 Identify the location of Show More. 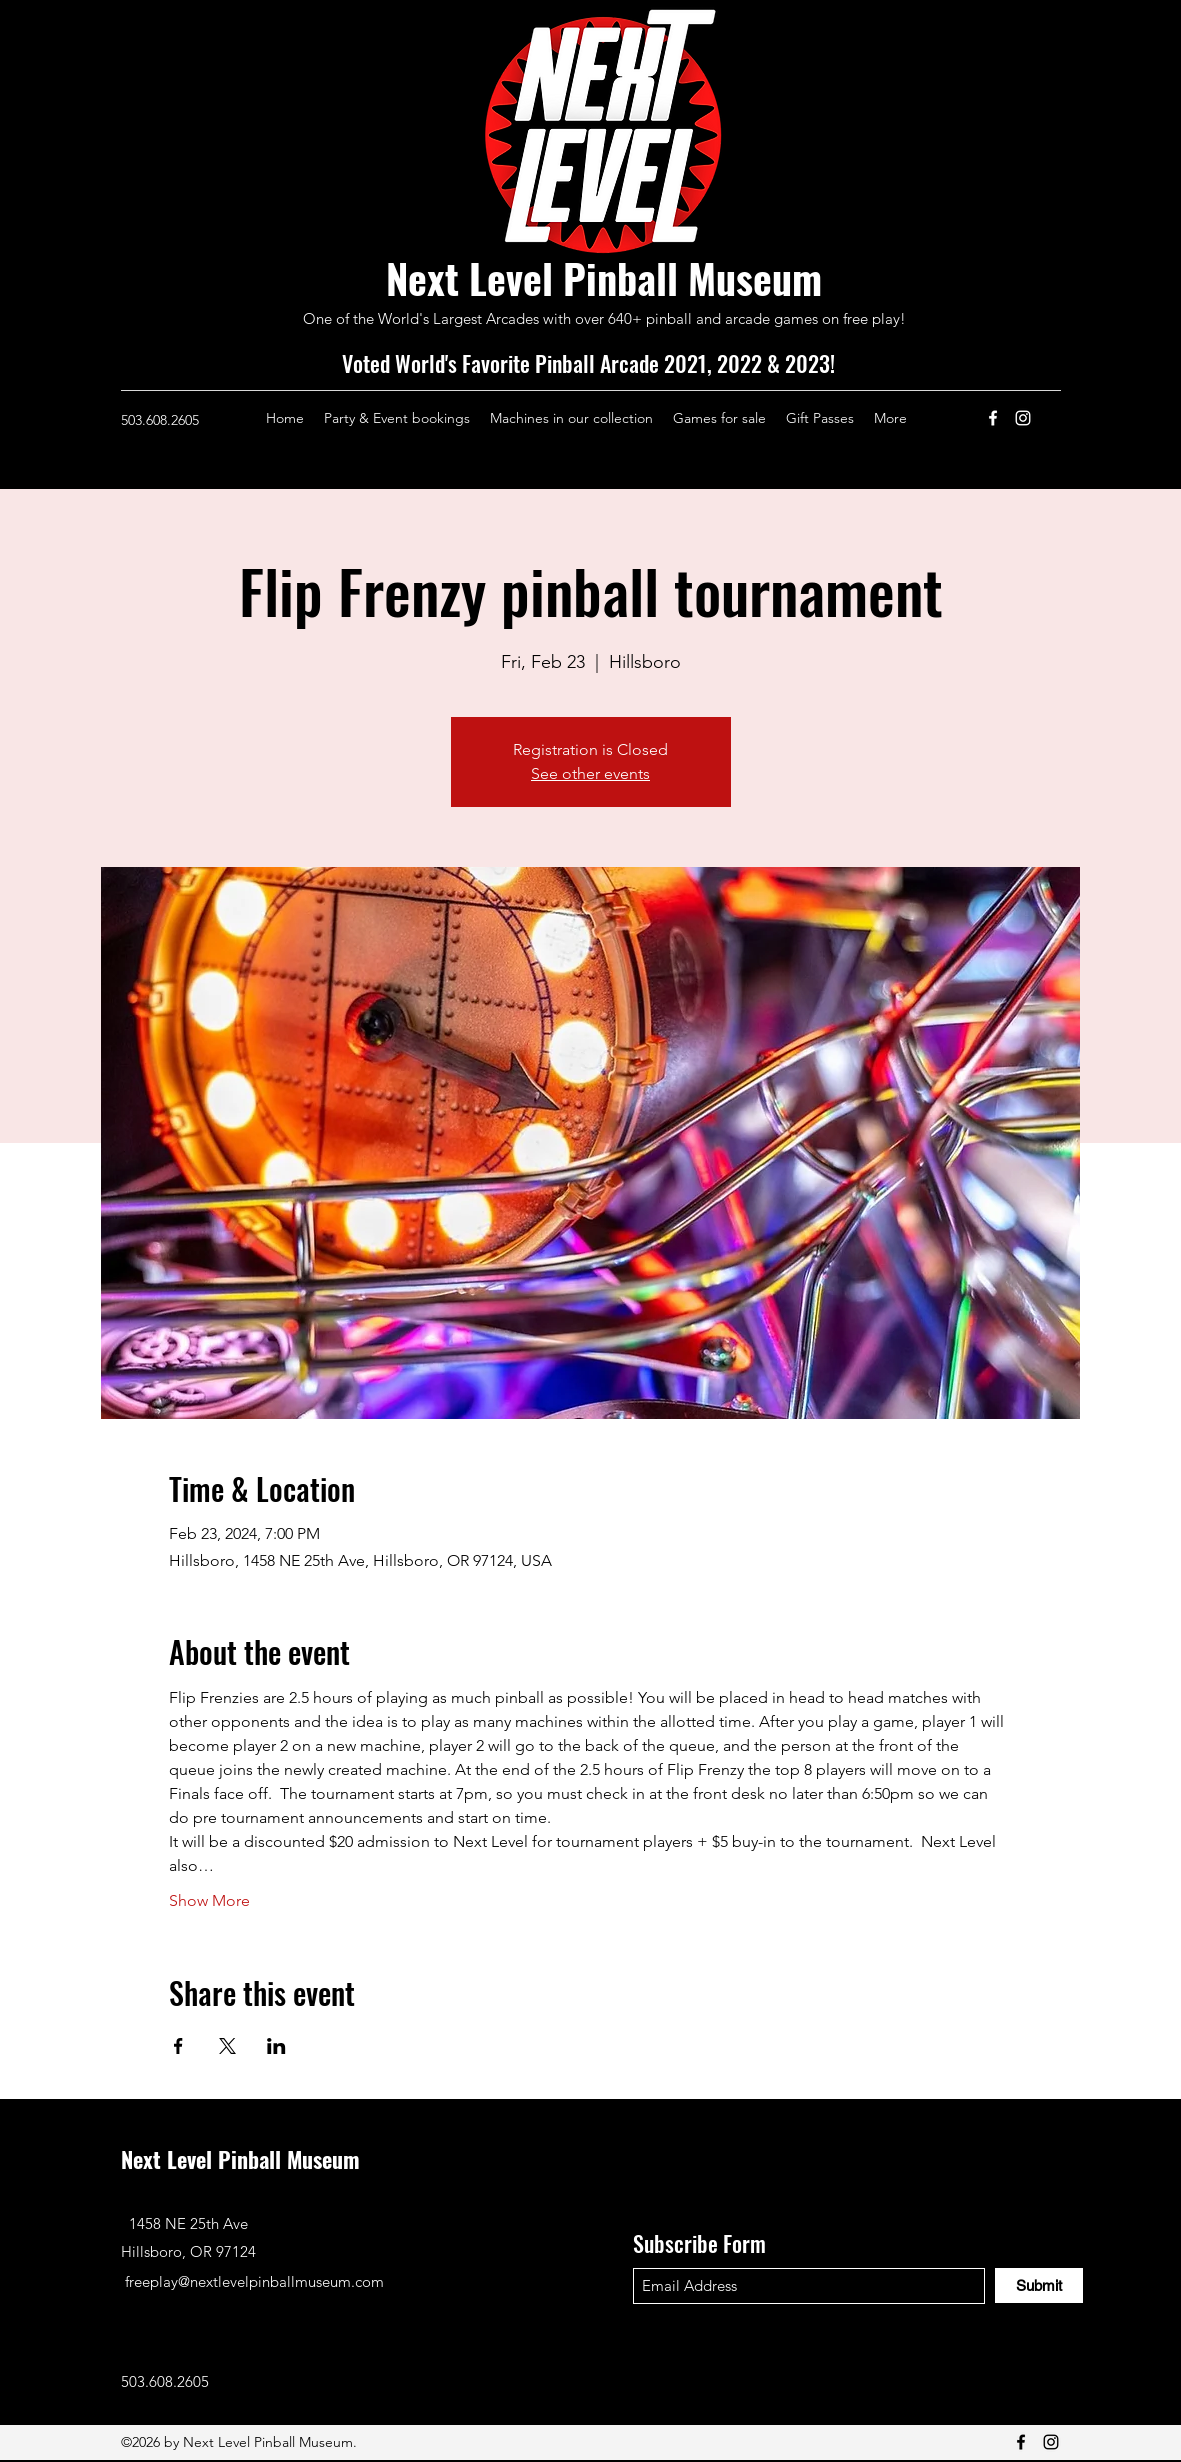
(209, 1900).